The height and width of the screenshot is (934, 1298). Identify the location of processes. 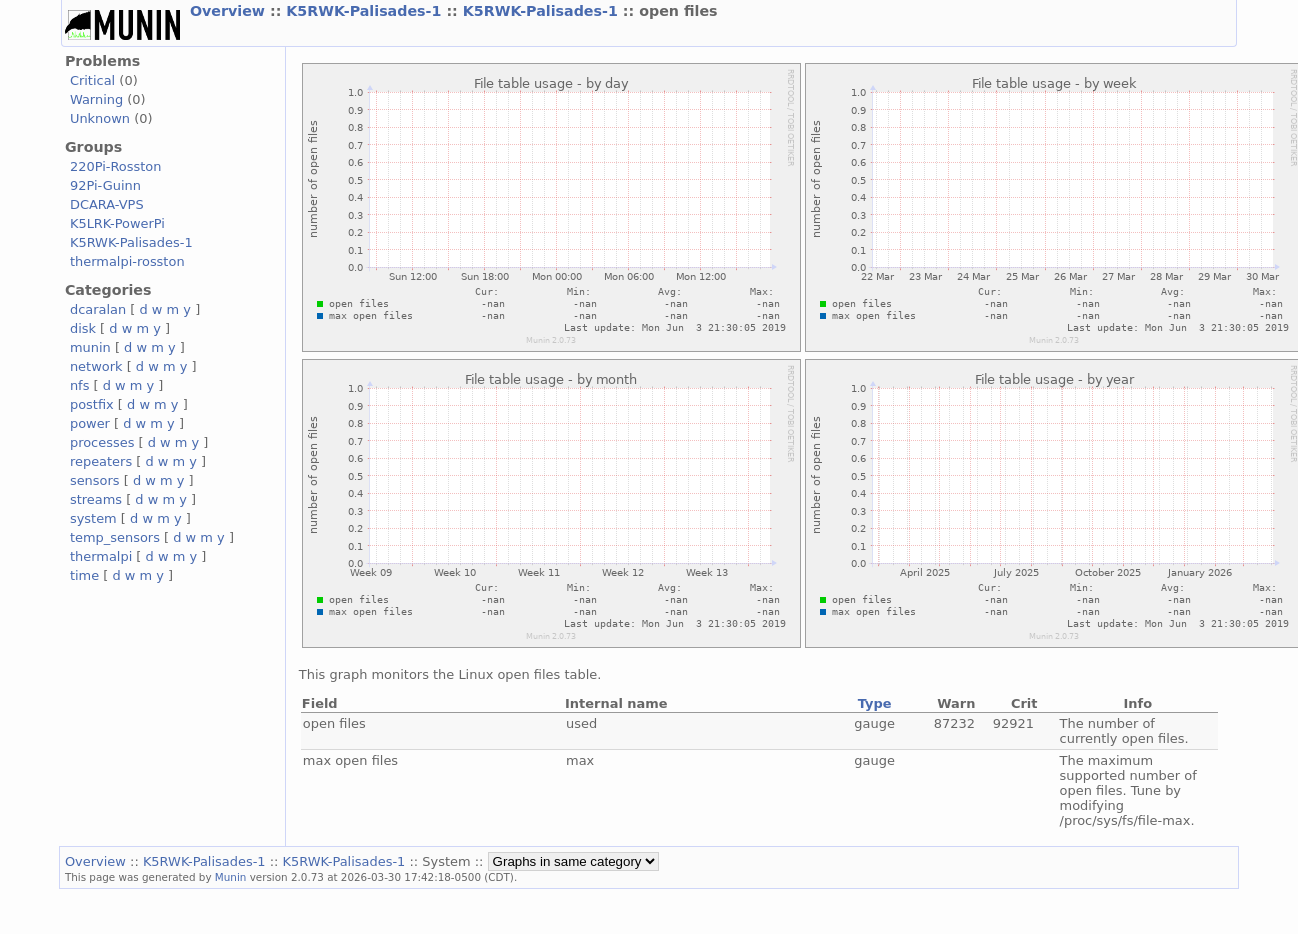
(102, 442).